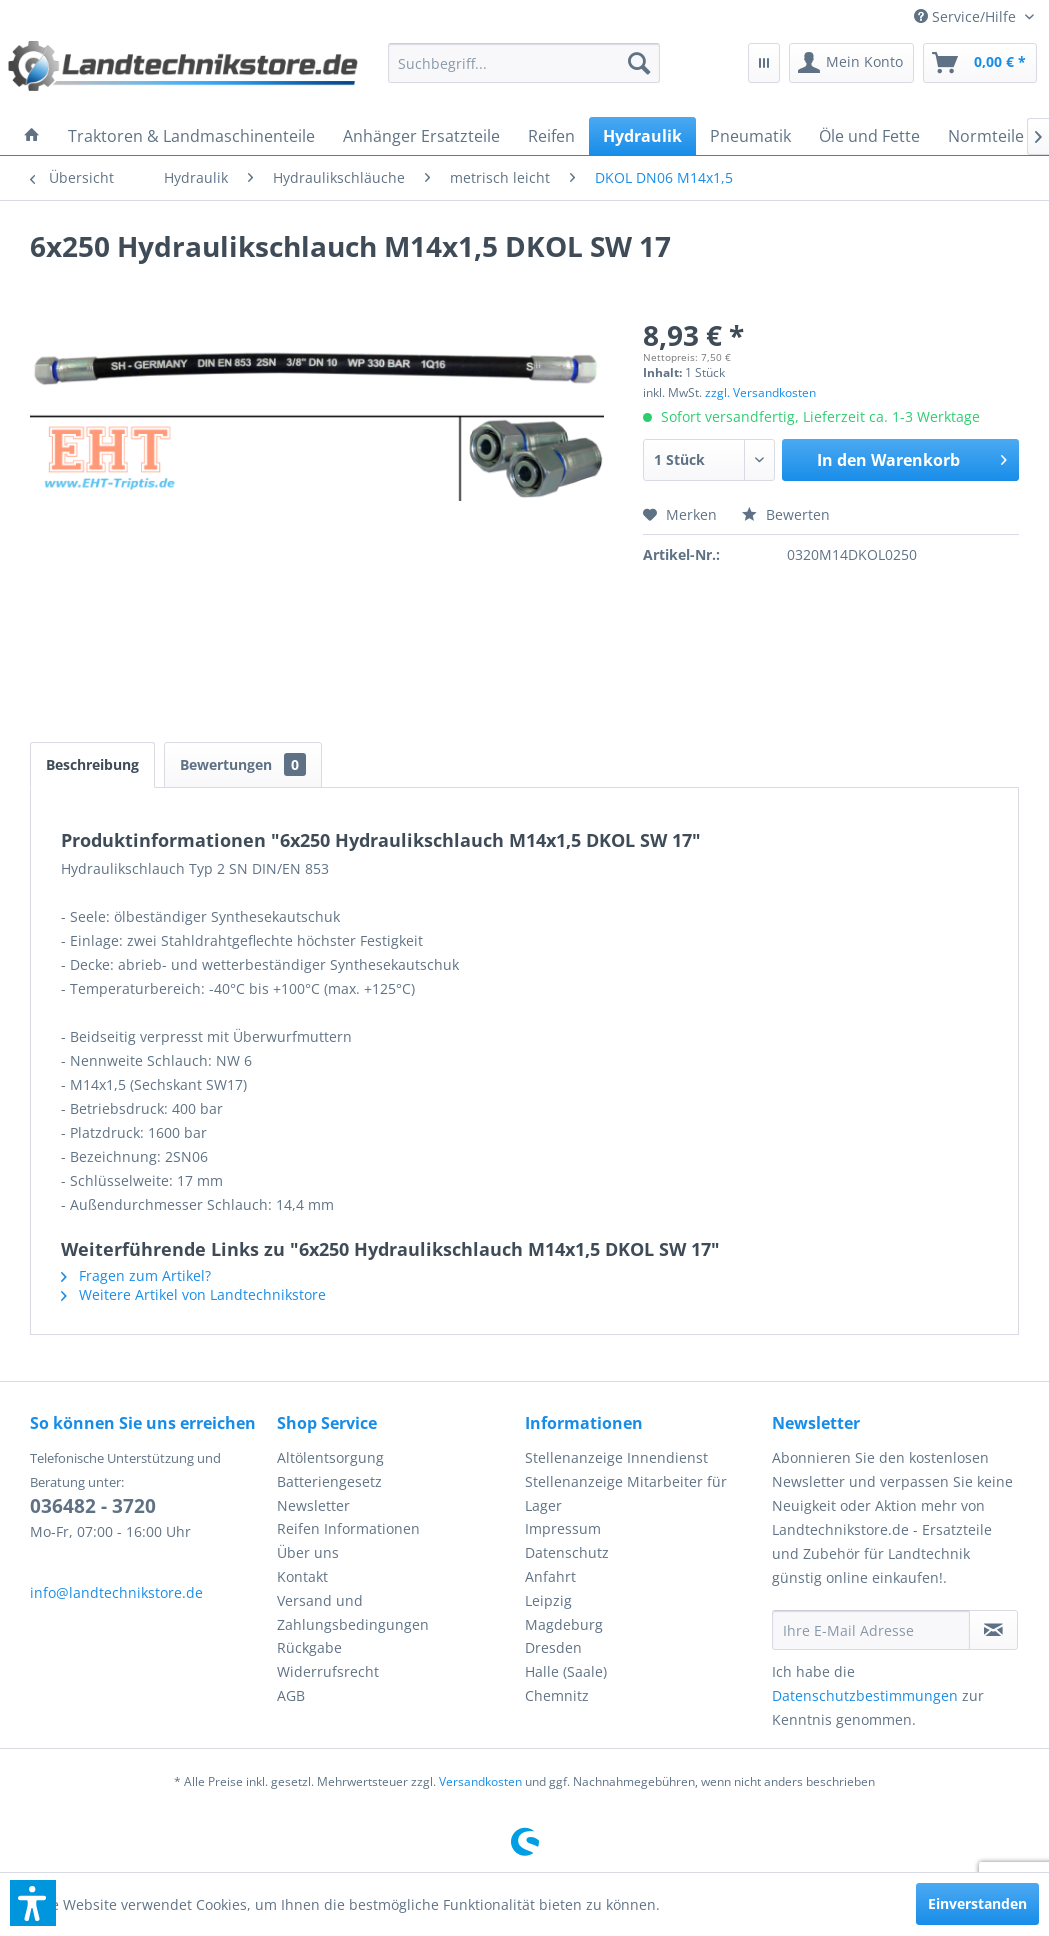 This screenshot has width=1049, height=1936. What do you see at coordinates (33, 1903) in the screenshot?
I see `[button]` at bounding box center [33, 1903].